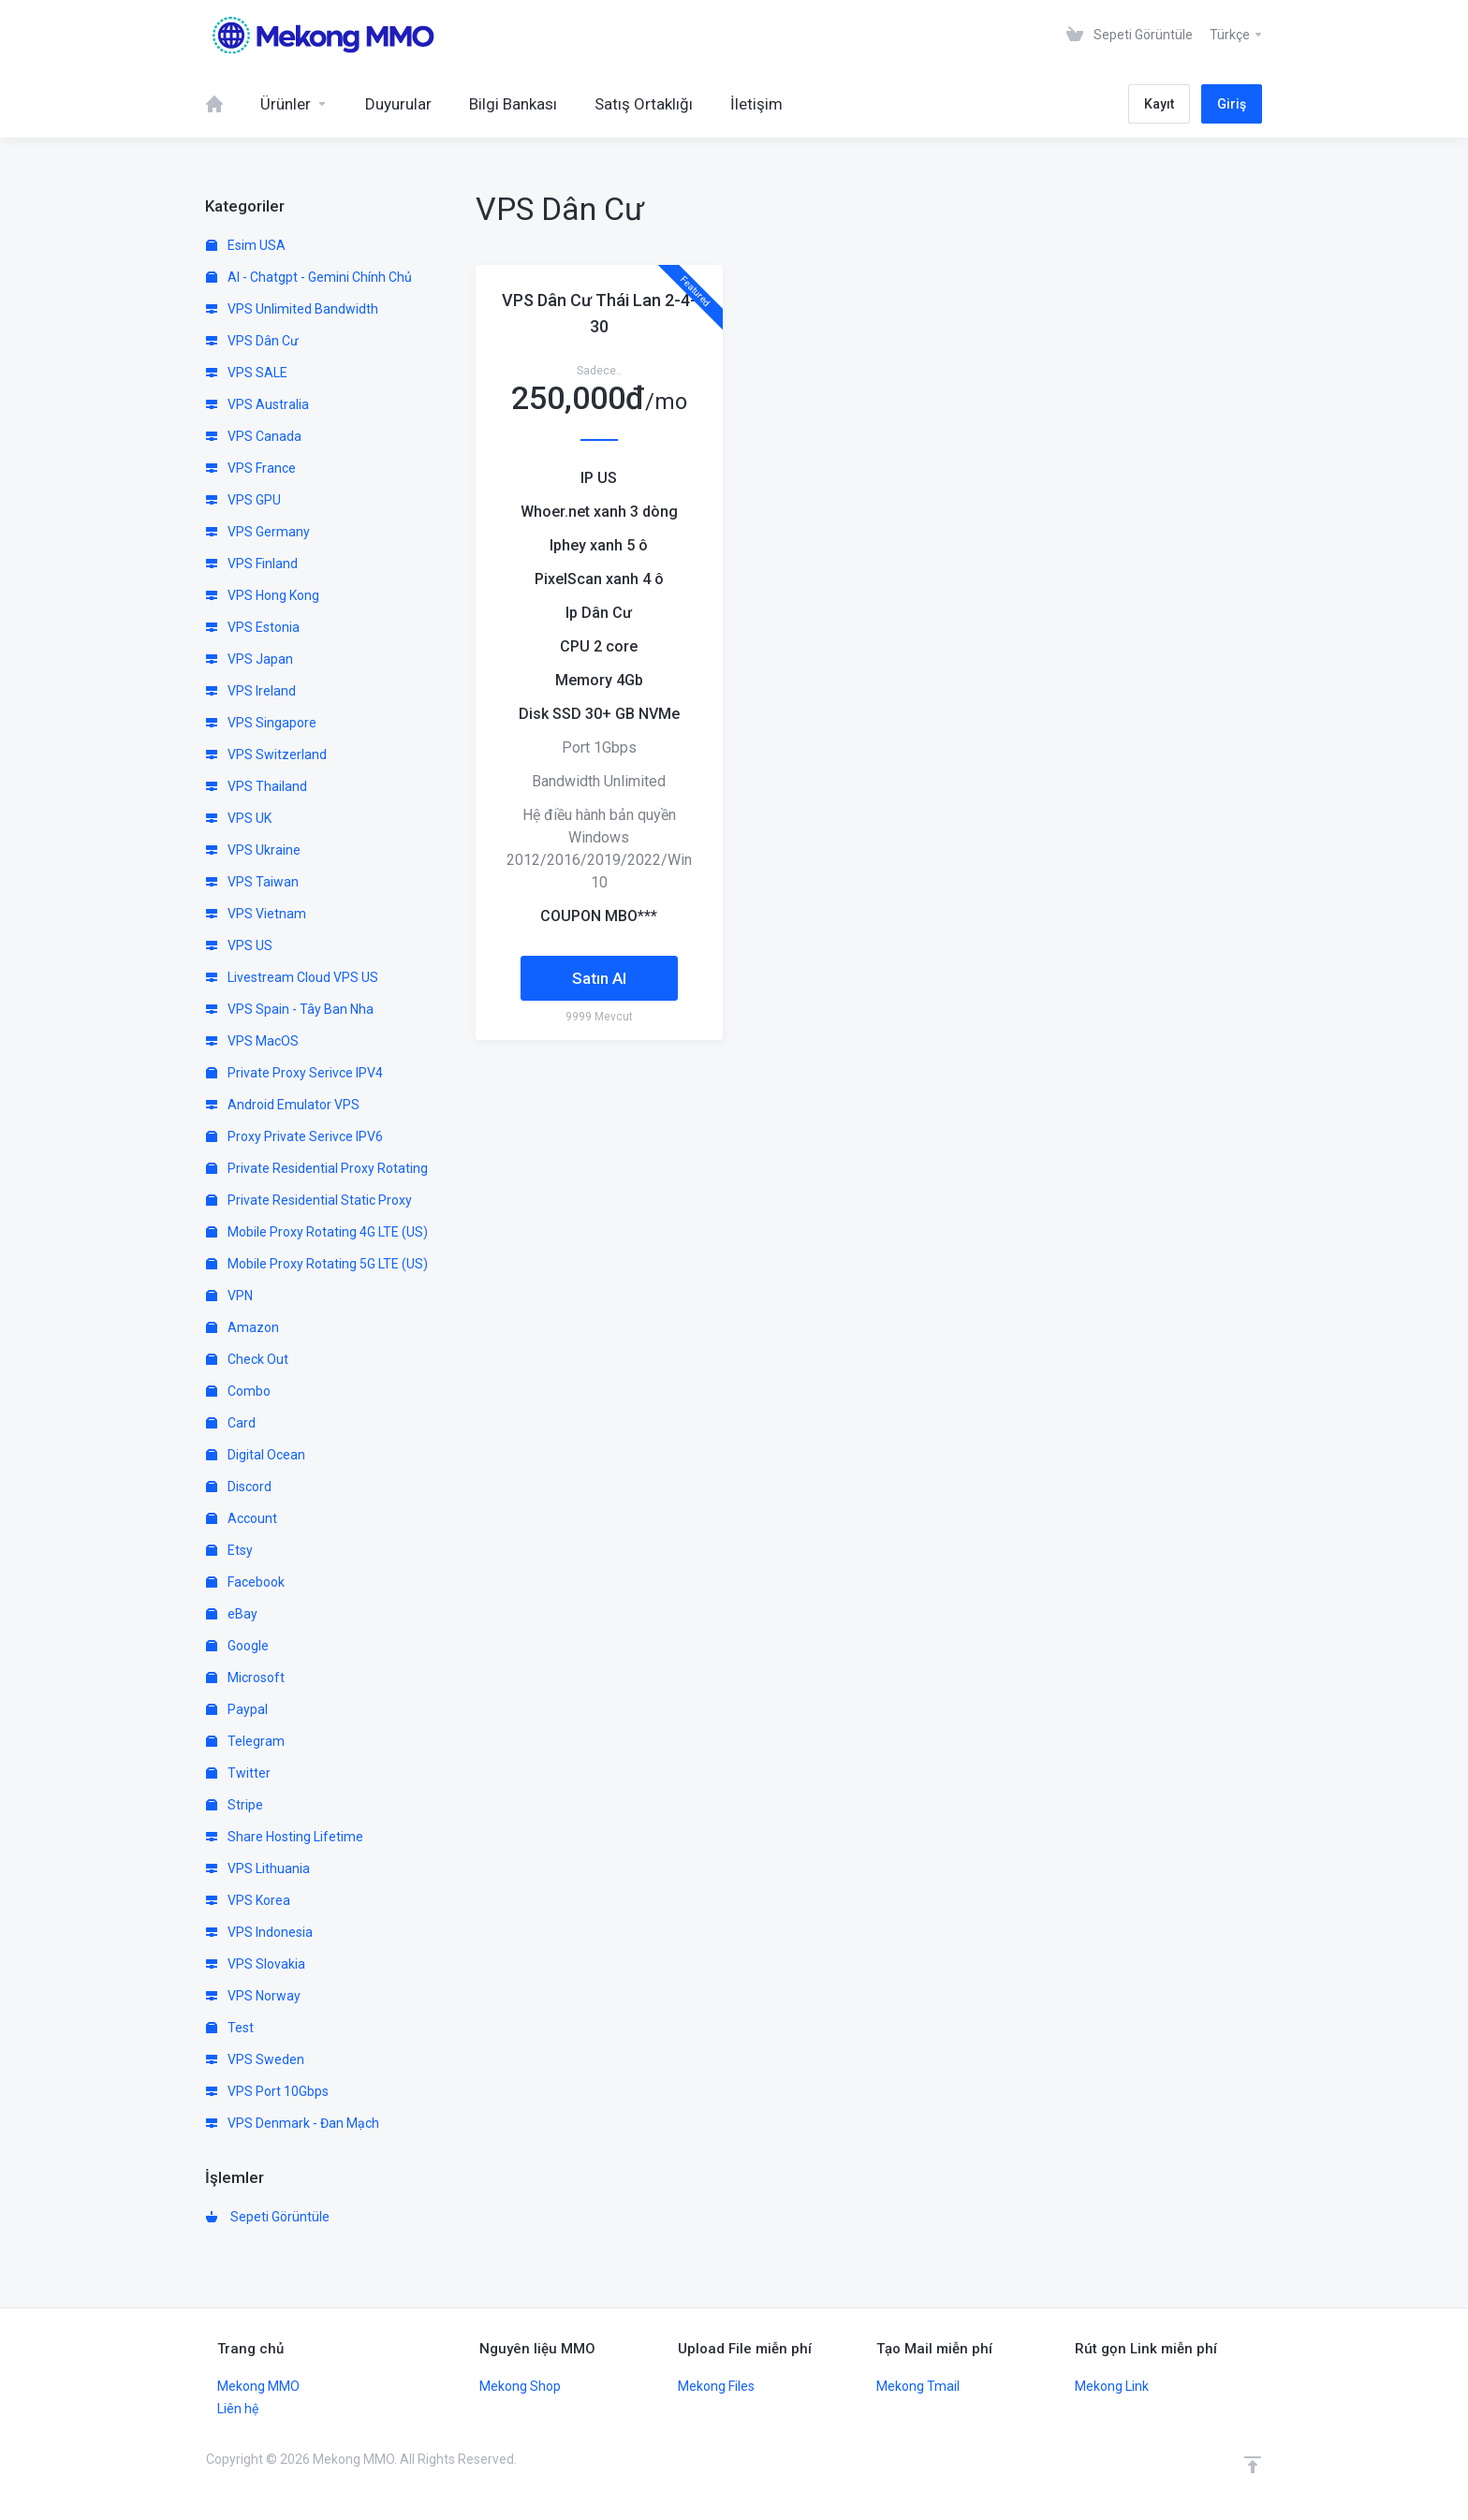 The height and width of the screenshot is (2520, 1468). Describe the element at coordinates (256, 913) in the screenshot. I see `VPS Vietnam` at that location.